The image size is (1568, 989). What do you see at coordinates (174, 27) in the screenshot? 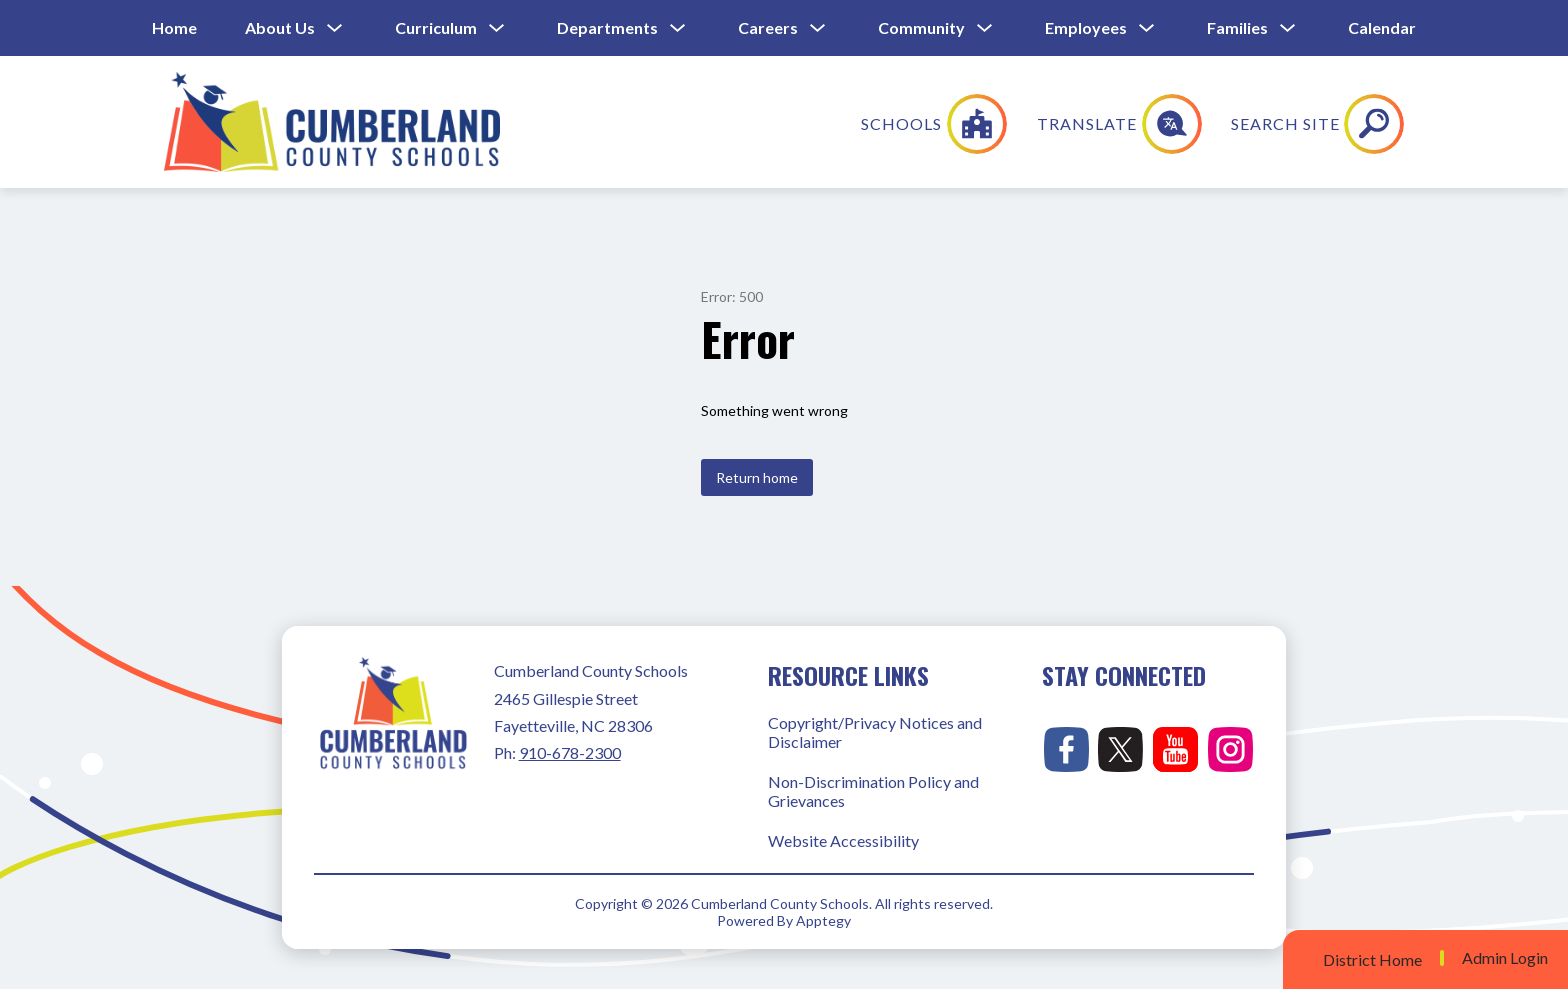
I see `Home` at bounding box center [174, 27].